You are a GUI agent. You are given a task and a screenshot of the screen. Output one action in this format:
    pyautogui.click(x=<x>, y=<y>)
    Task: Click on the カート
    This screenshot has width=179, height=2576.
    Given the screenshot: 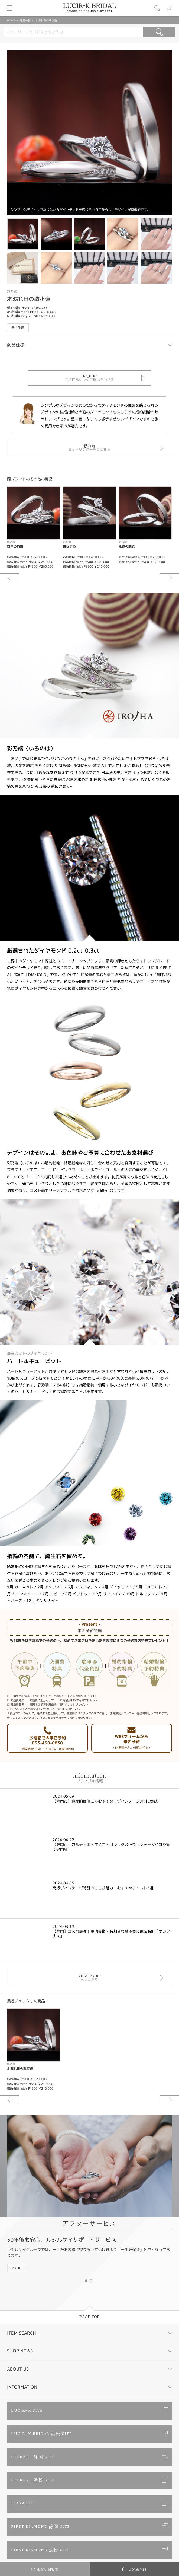 What is the action you would take?
    pyautogui.click(x=169, y=8)
    